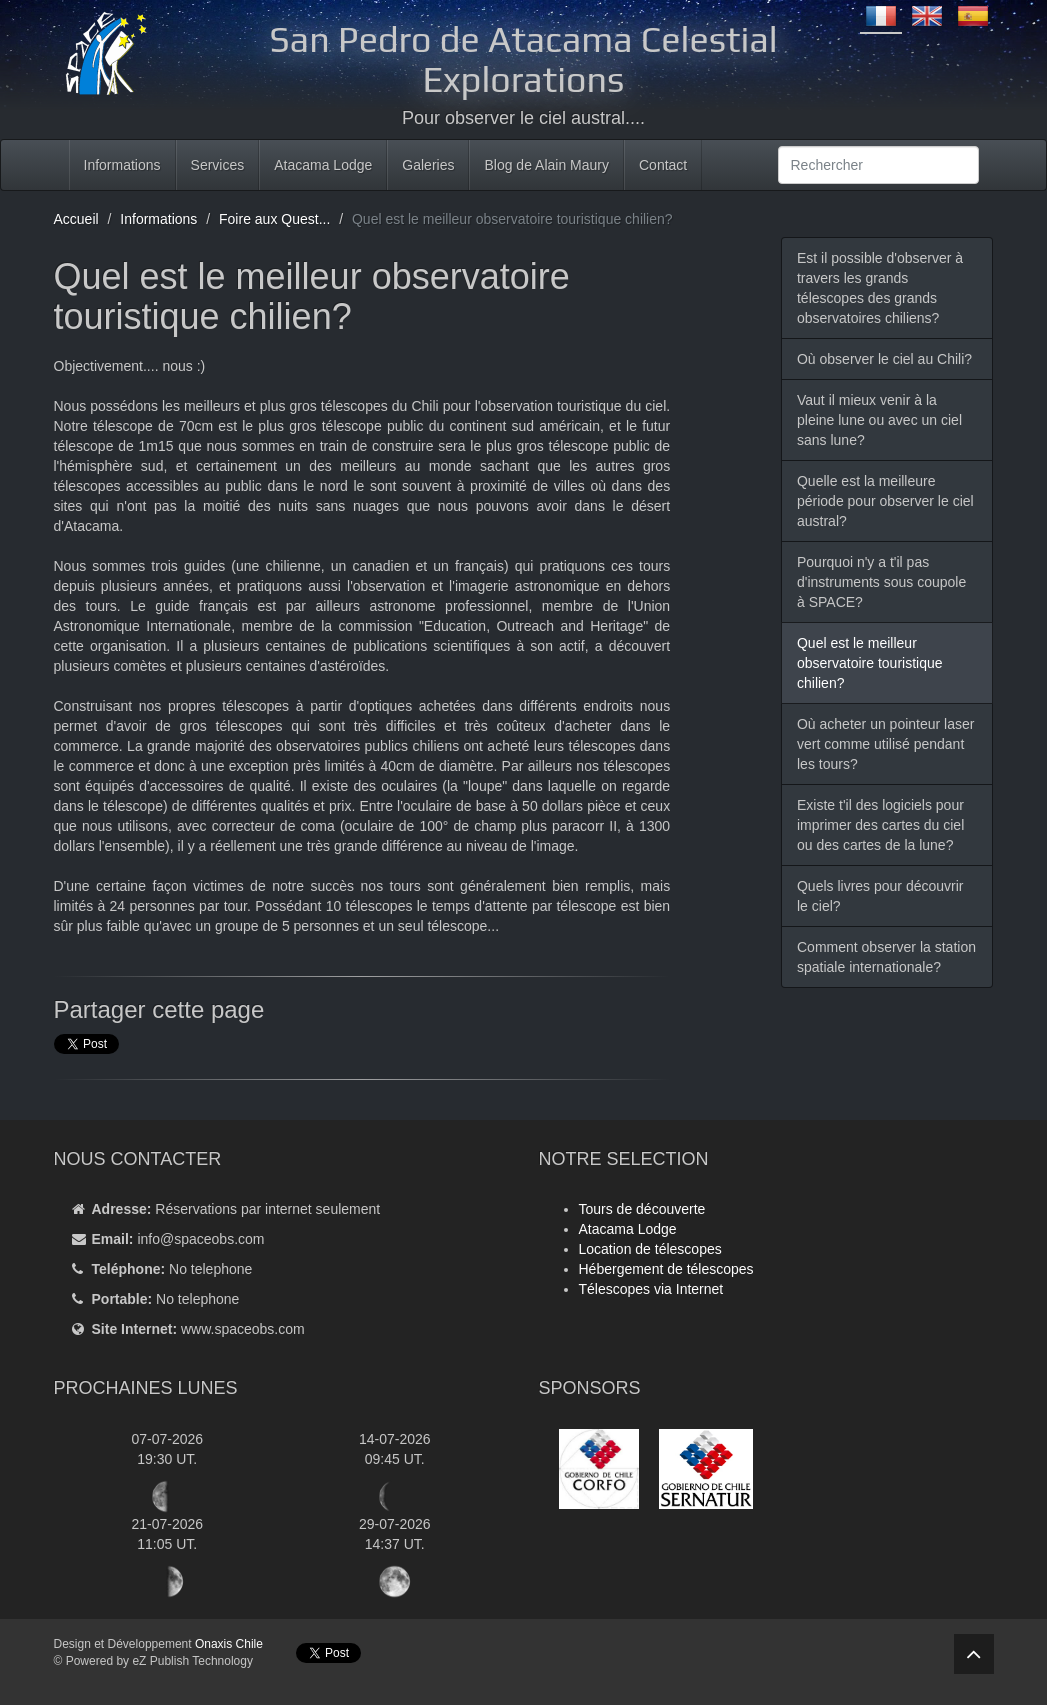  Describe the element at coordinates (885, 501) in the screenshot. I see `Quelle est la meilleure période pour observer le ciel austral?` at that location.